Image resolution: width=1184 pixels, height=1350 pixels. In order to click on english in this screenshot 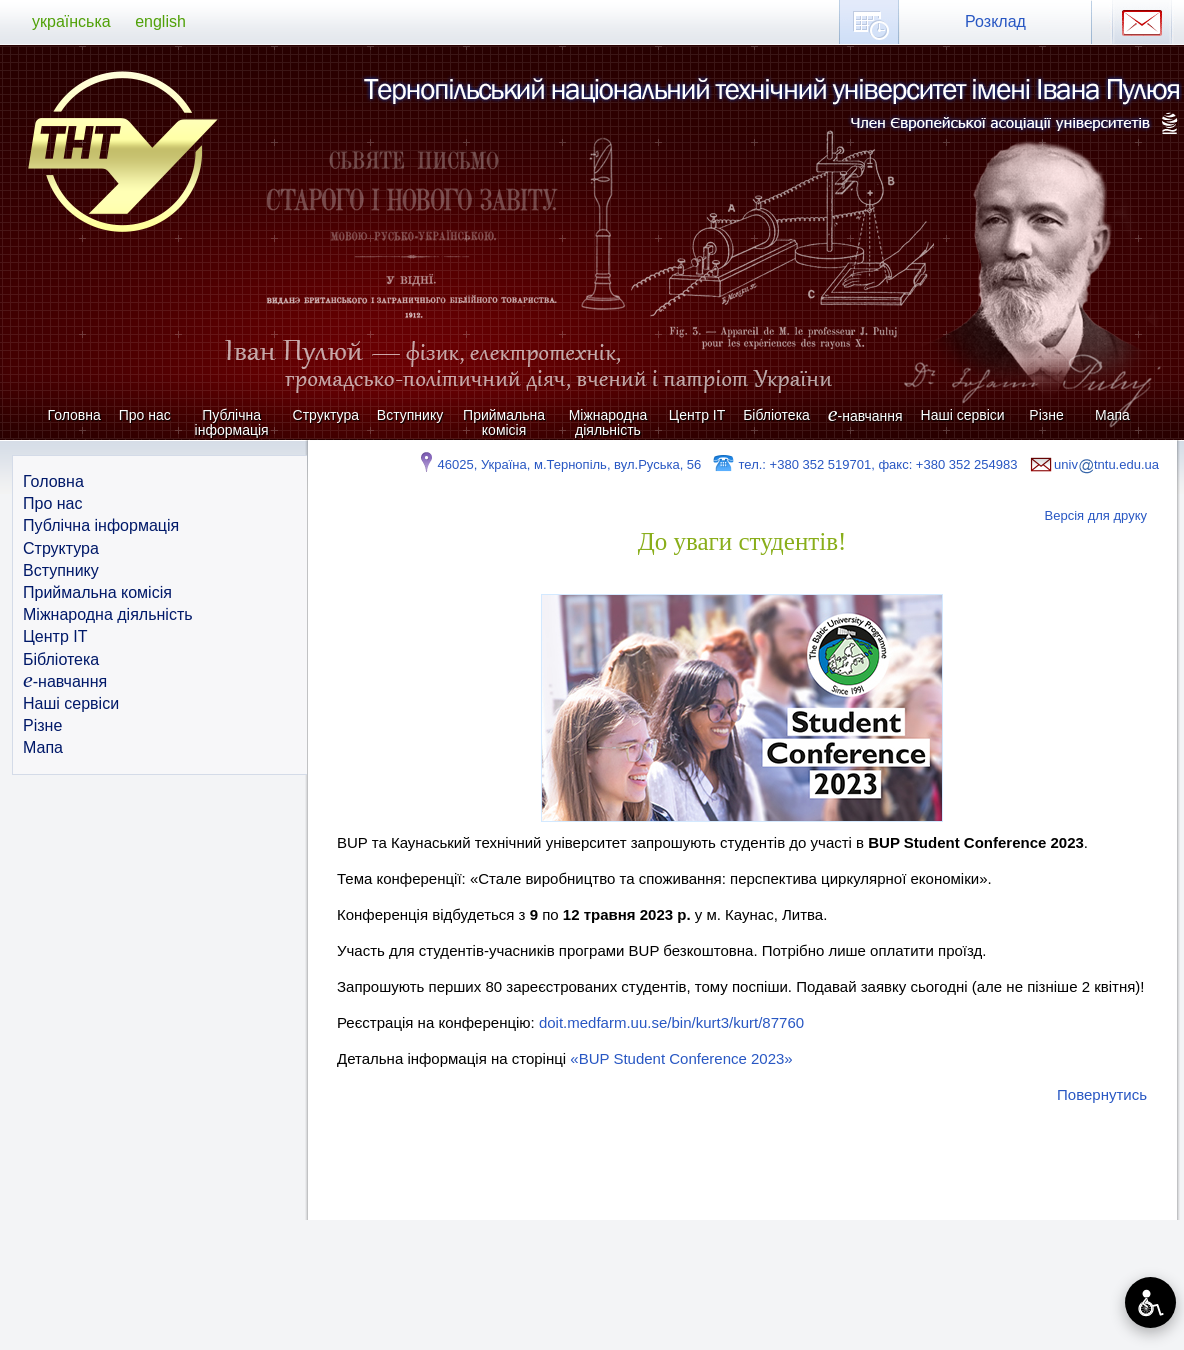, I will do `click(160, 21)`.